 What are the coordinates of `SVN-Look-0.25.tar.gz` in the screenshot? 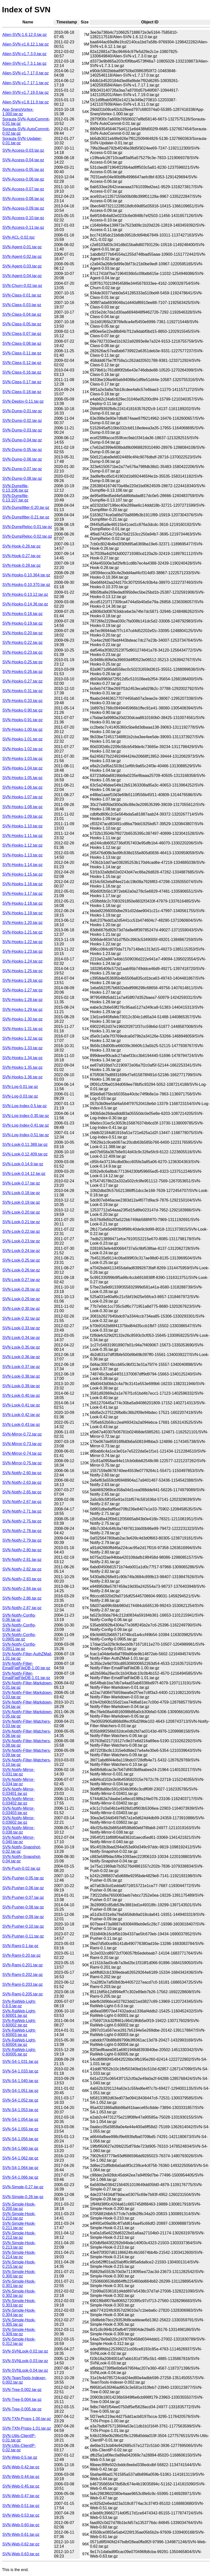 It's located at (21, 1260).